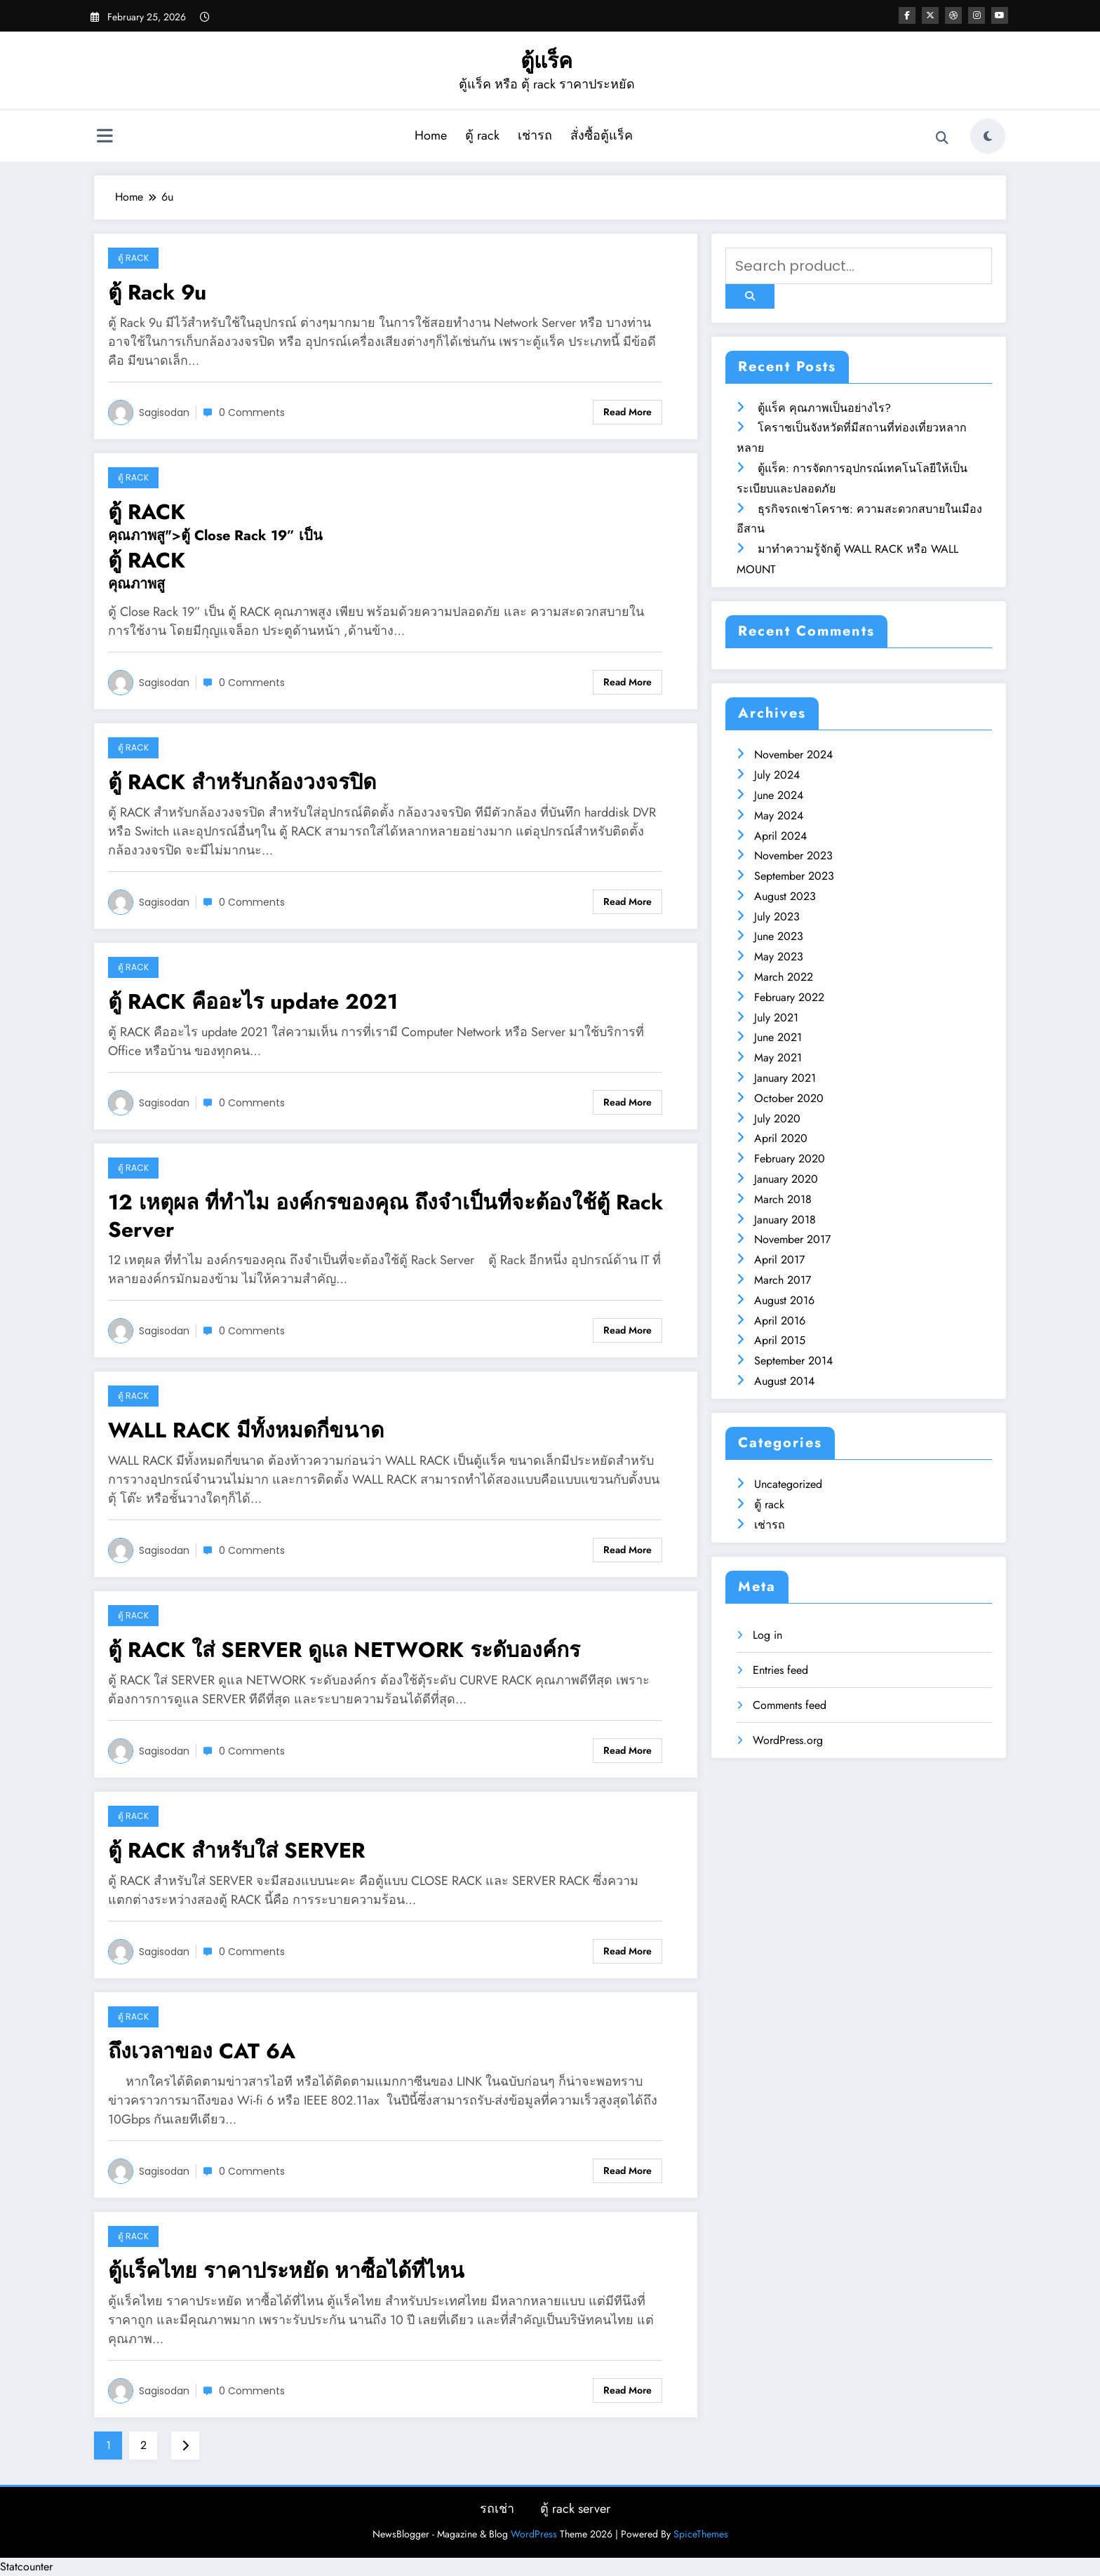 The height and width of the screenshot is (2576, 1100). I want to click on สั่งซื้อตู้แร็ค, so click(601, 135).